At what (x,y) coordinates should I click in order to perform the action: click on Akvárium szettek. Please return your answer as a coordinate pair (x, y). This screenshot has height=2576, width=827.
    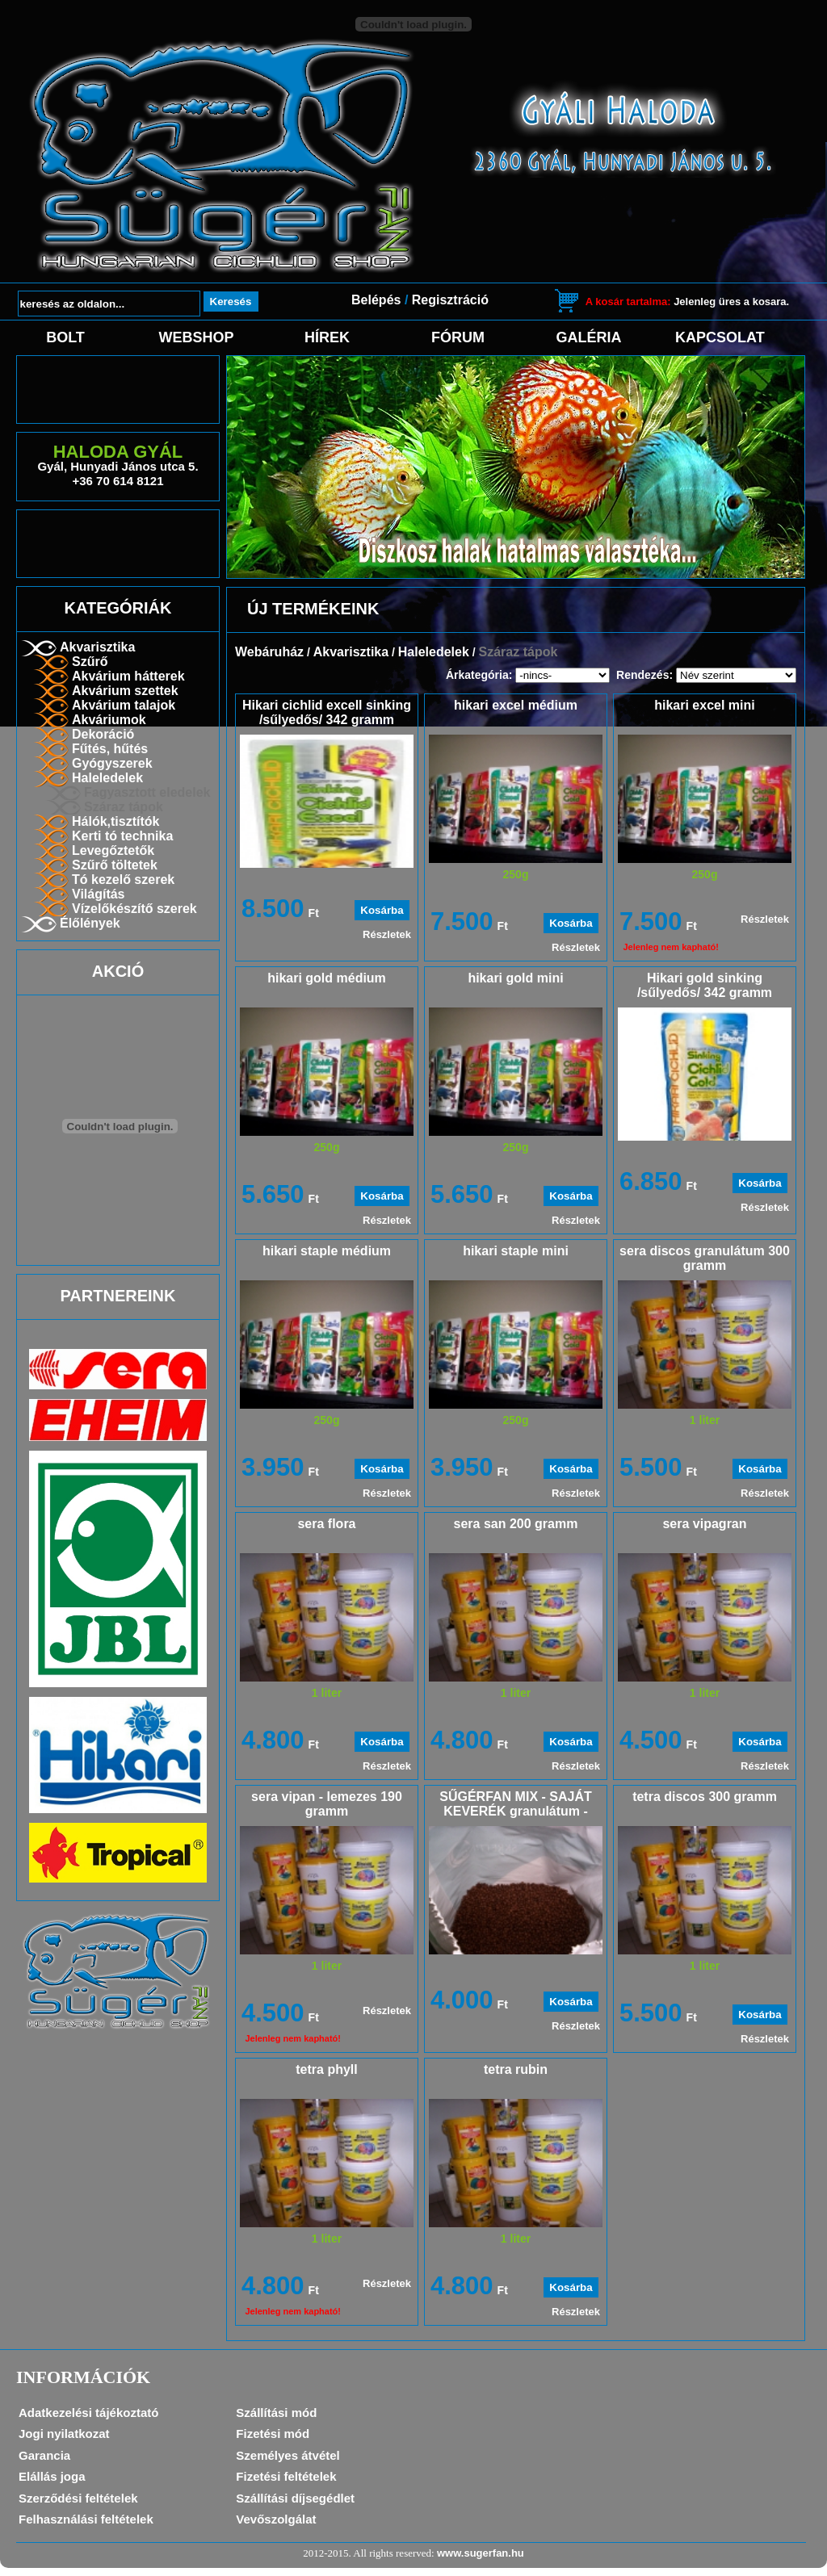
    Looking at the image, I should click on (125, 690).